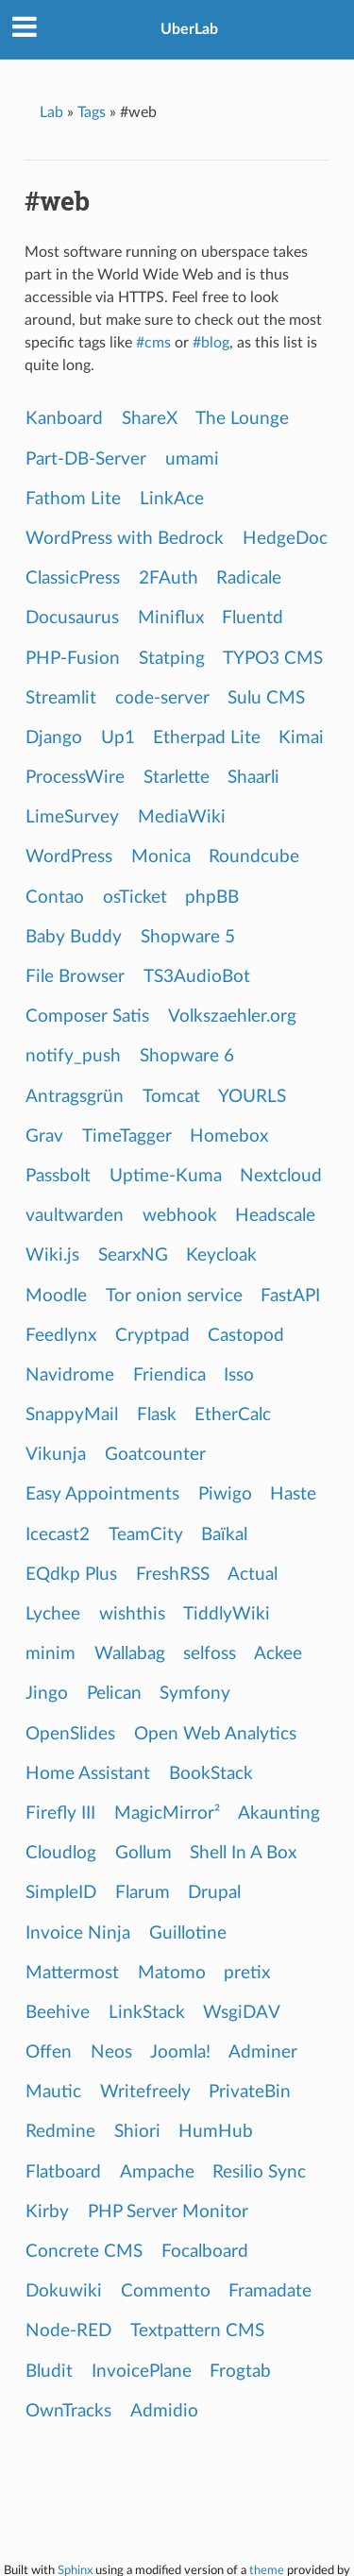 This screenshot has height=2576, width=354. I want to click on YOURLS, so click(252, 1097).